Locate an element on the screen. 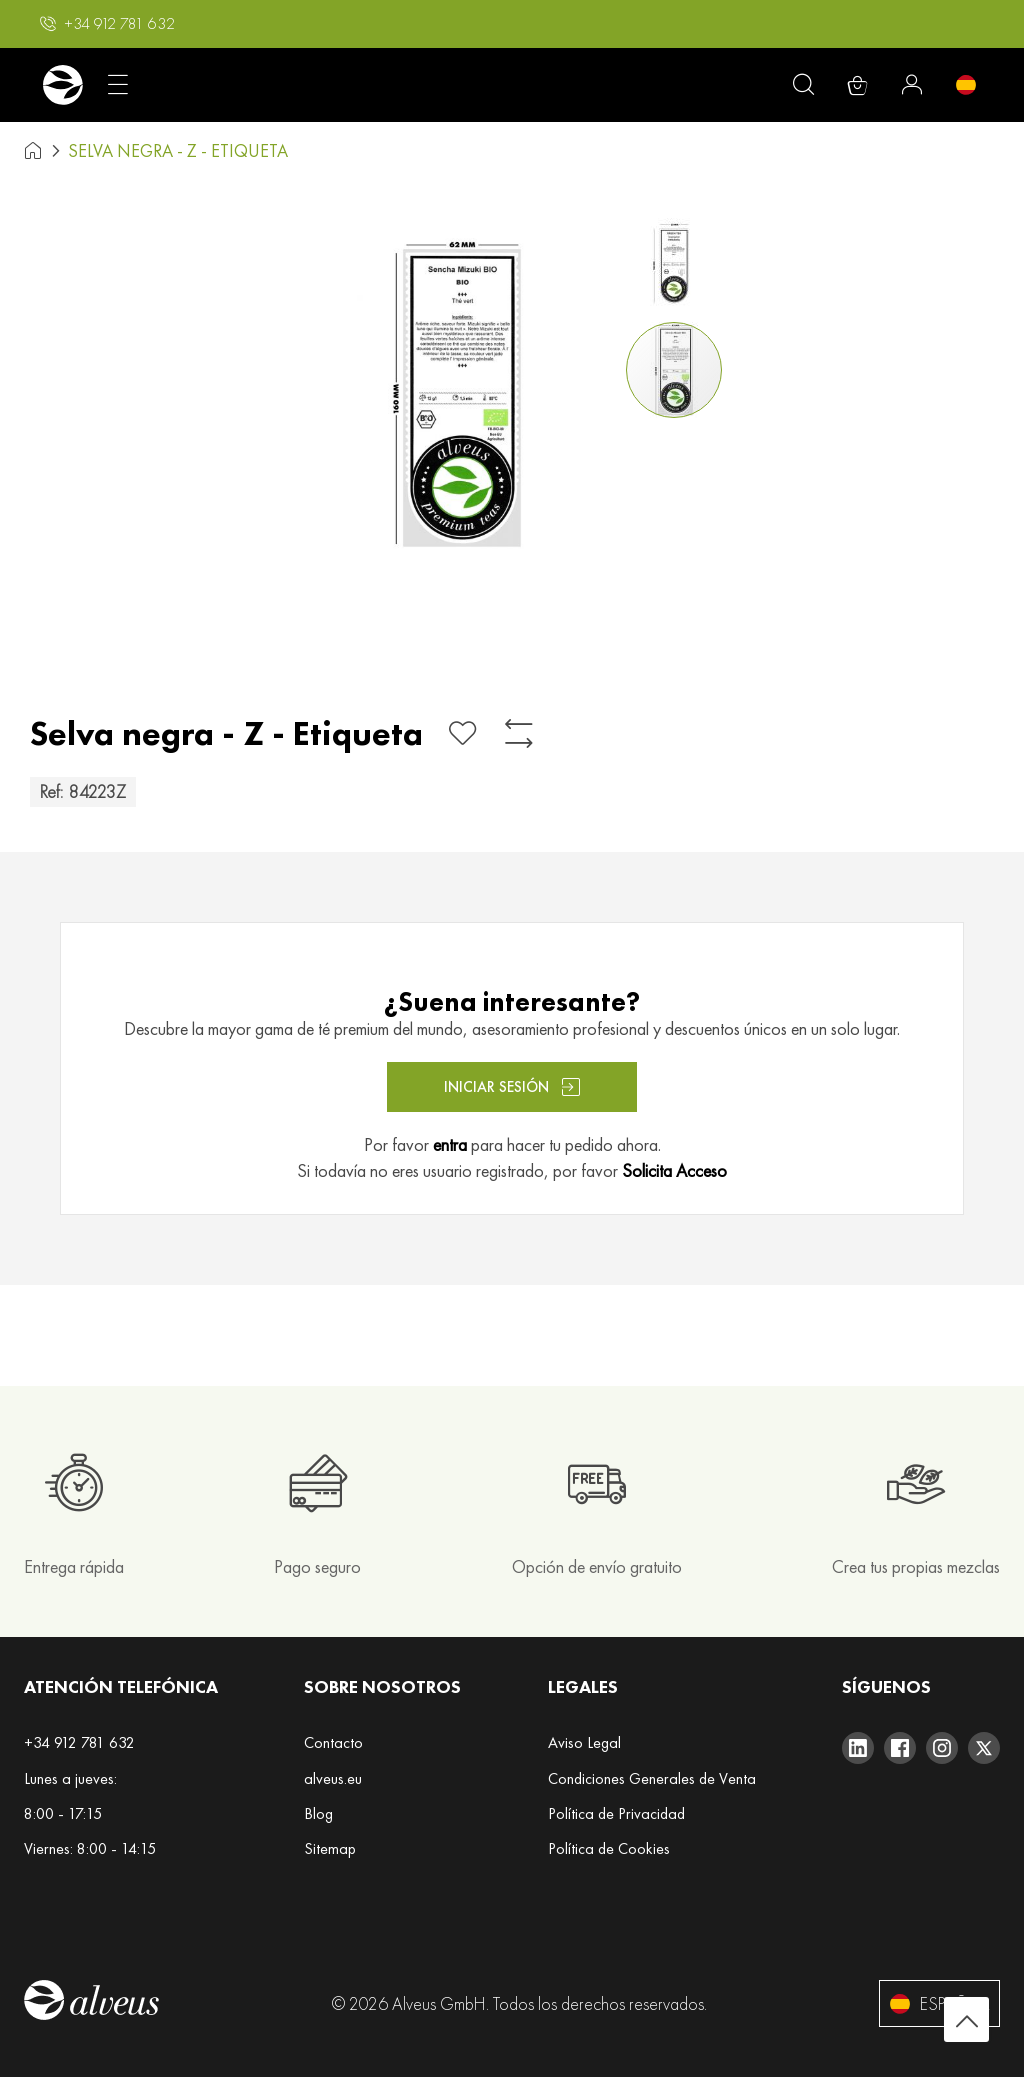  Sitemap is located at coordinates (330, 1848).